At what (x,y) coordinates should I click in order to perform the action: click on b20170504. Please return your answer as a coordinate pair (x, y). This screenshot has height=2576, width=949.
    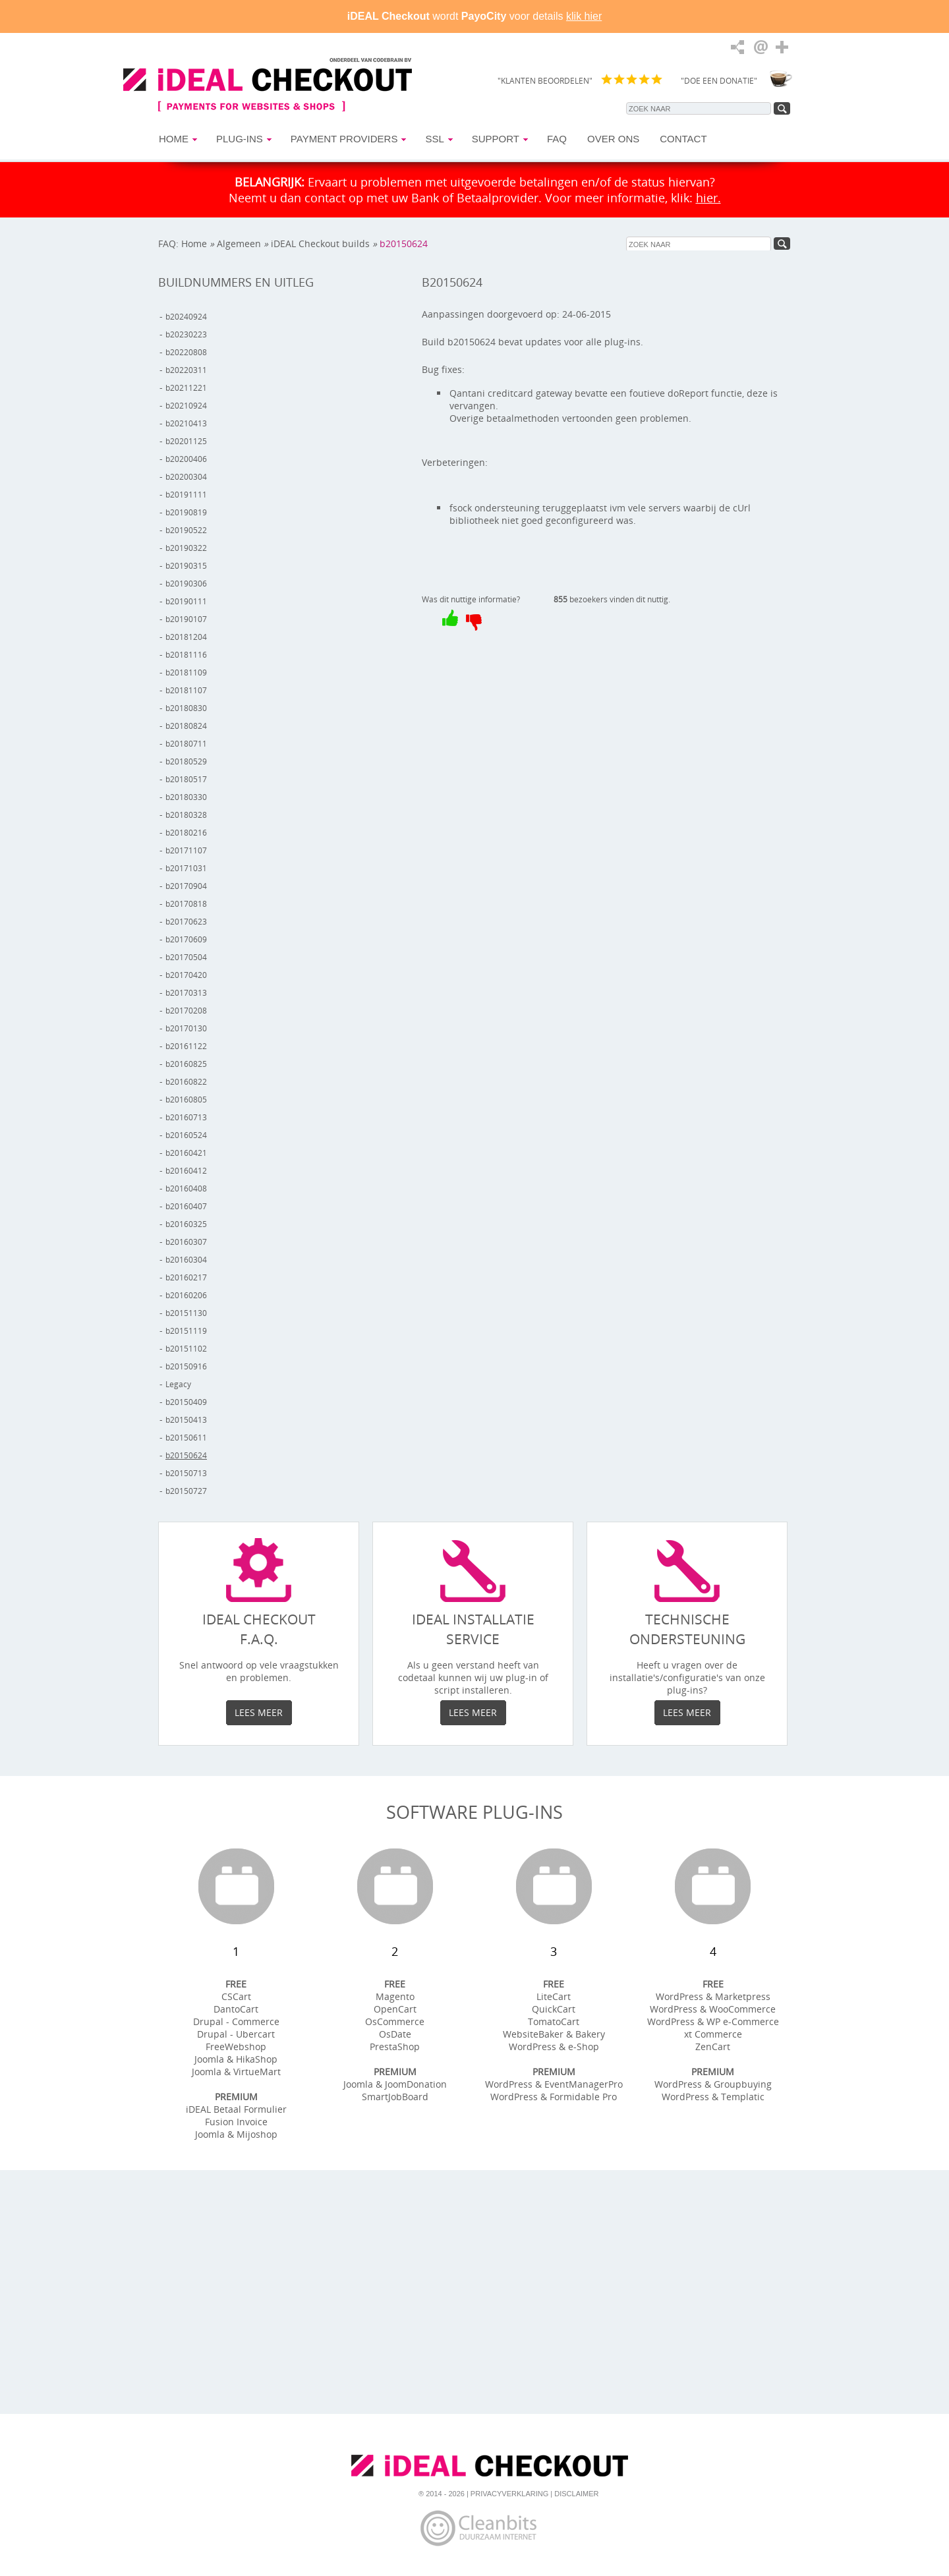
    Looking at the image, I should click on (186, 957).